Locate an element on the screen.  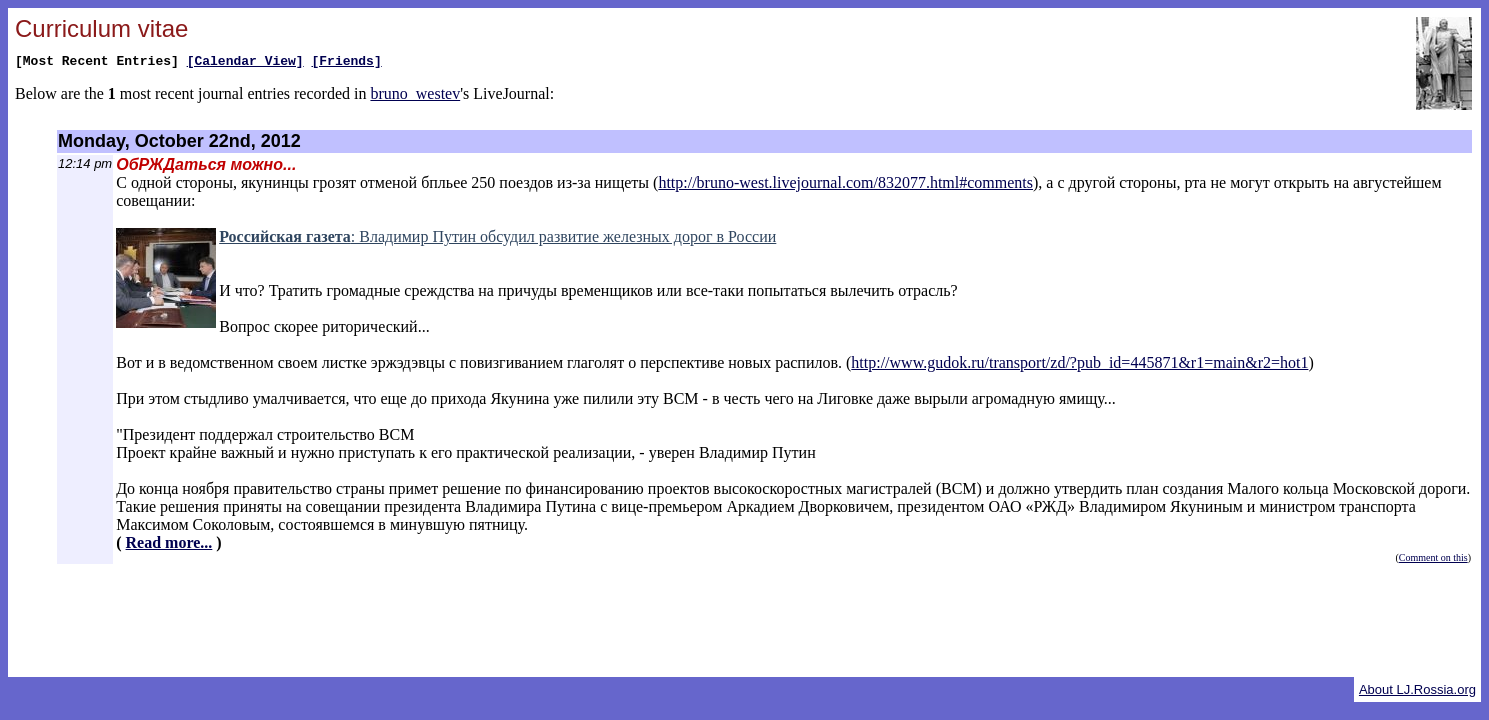
: Владимир Путин обсудил развитие железных дорог в России is located at coordinates (497, 236).